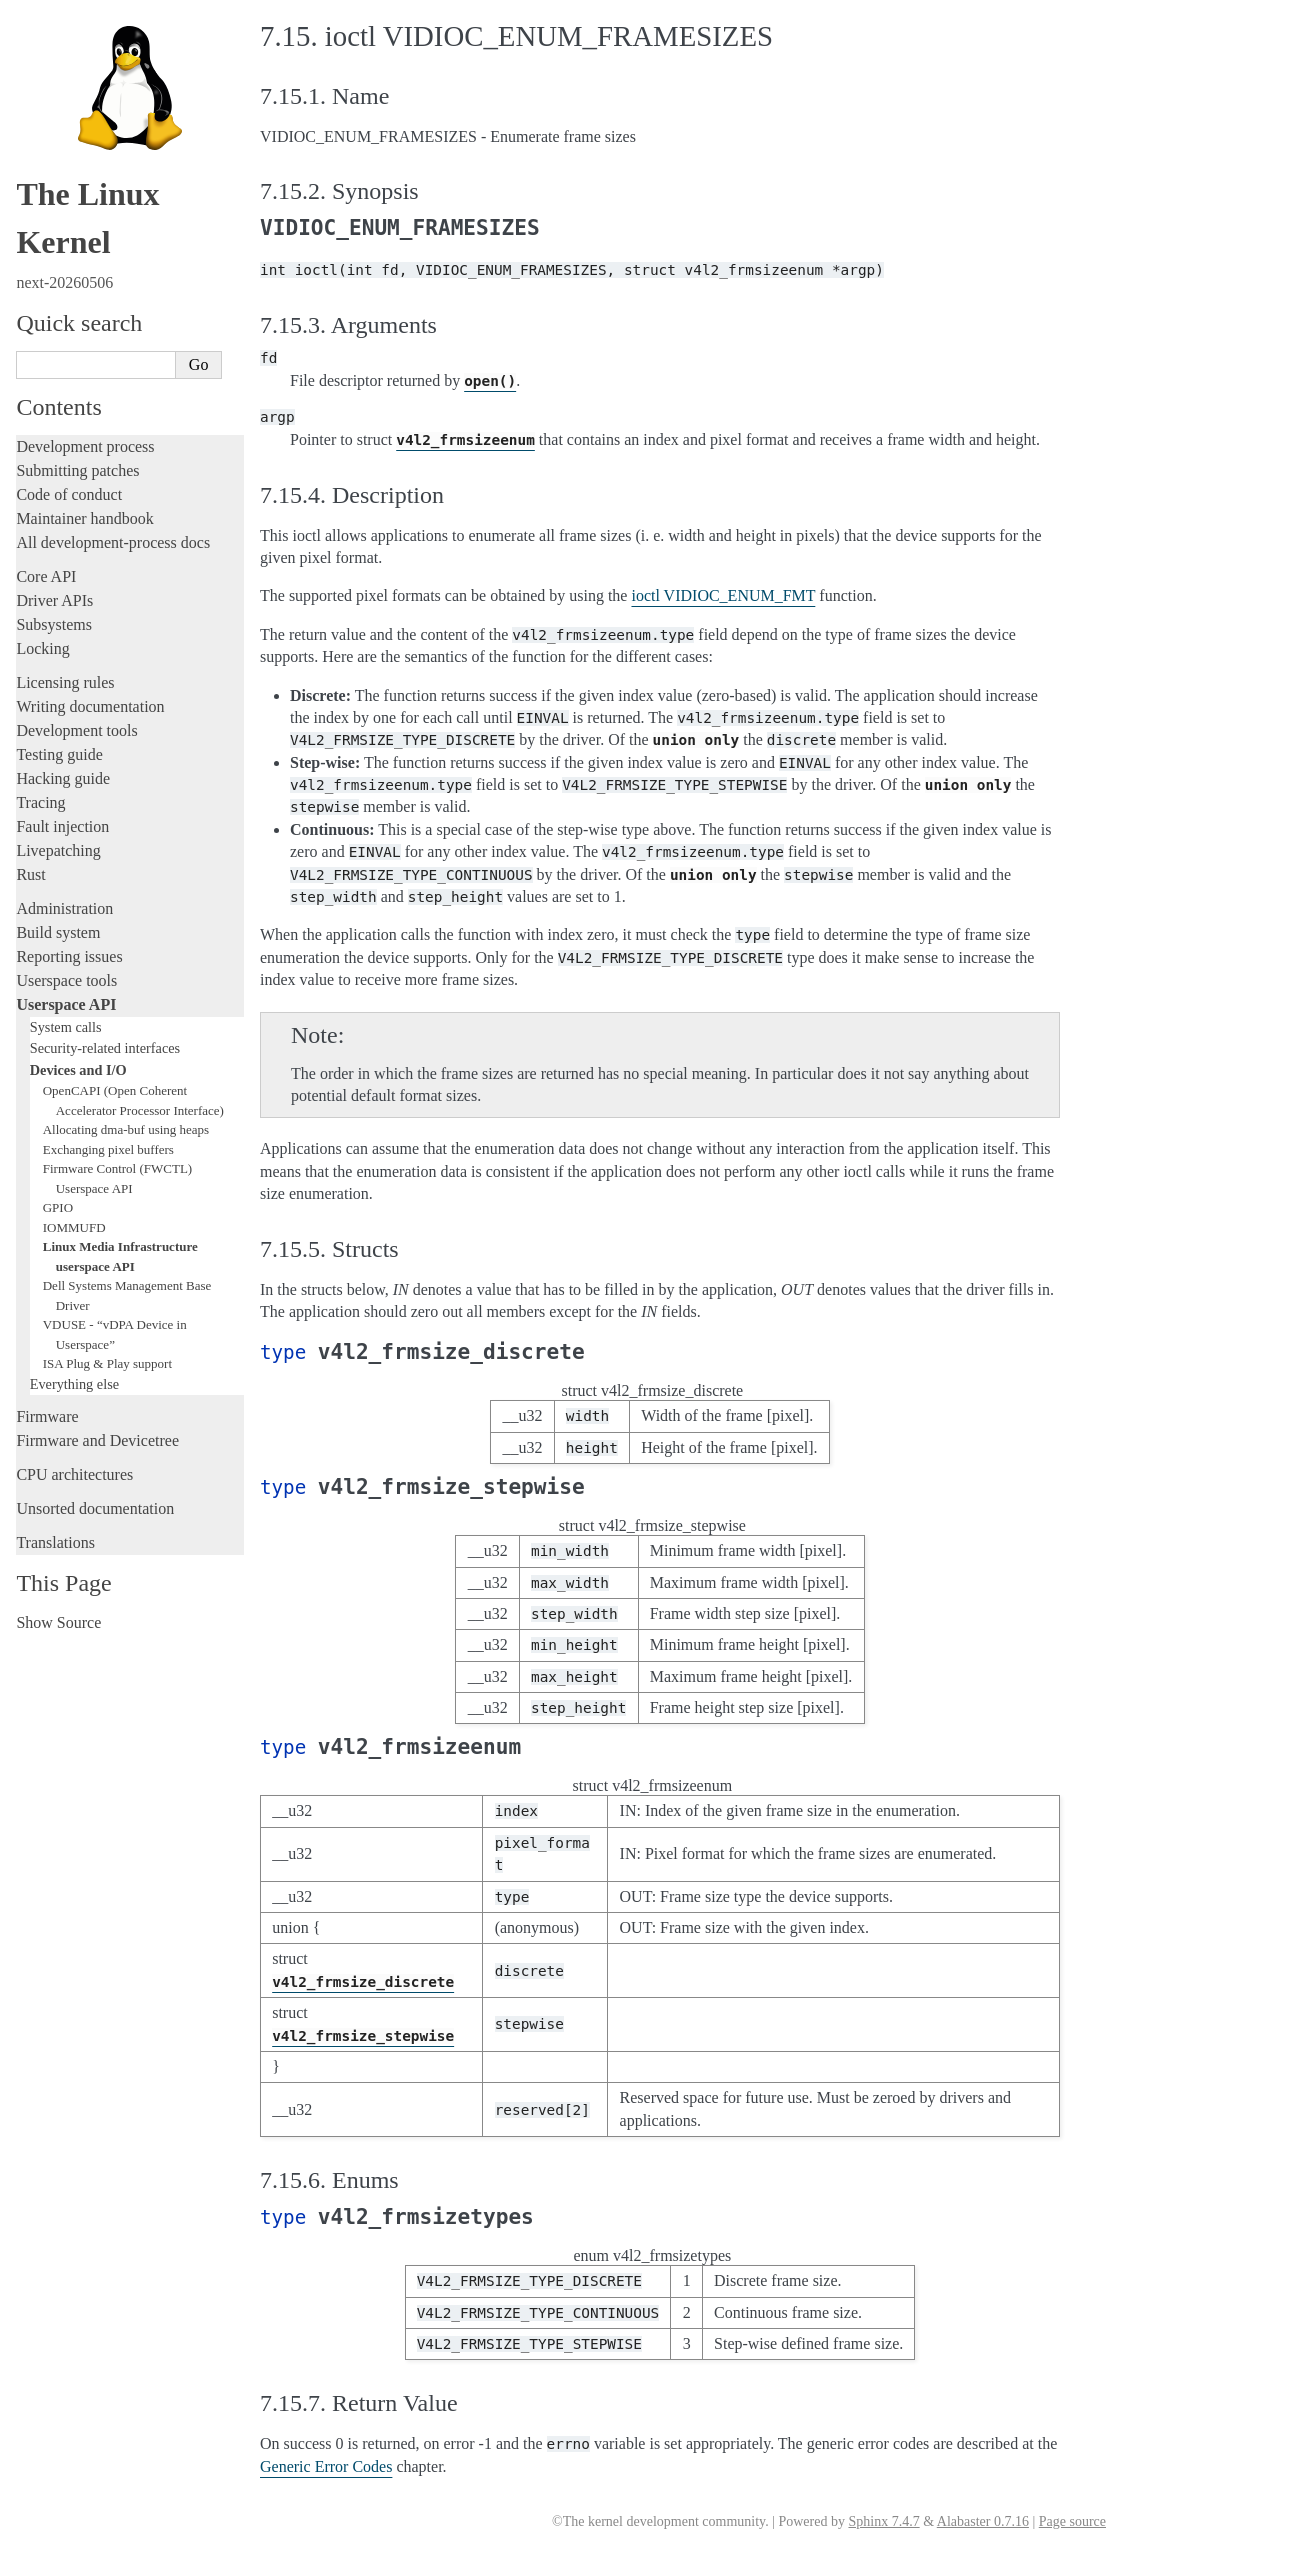  Describe the element at coordinates (64, 908) in the screenshot. I see `Administration` at that location.